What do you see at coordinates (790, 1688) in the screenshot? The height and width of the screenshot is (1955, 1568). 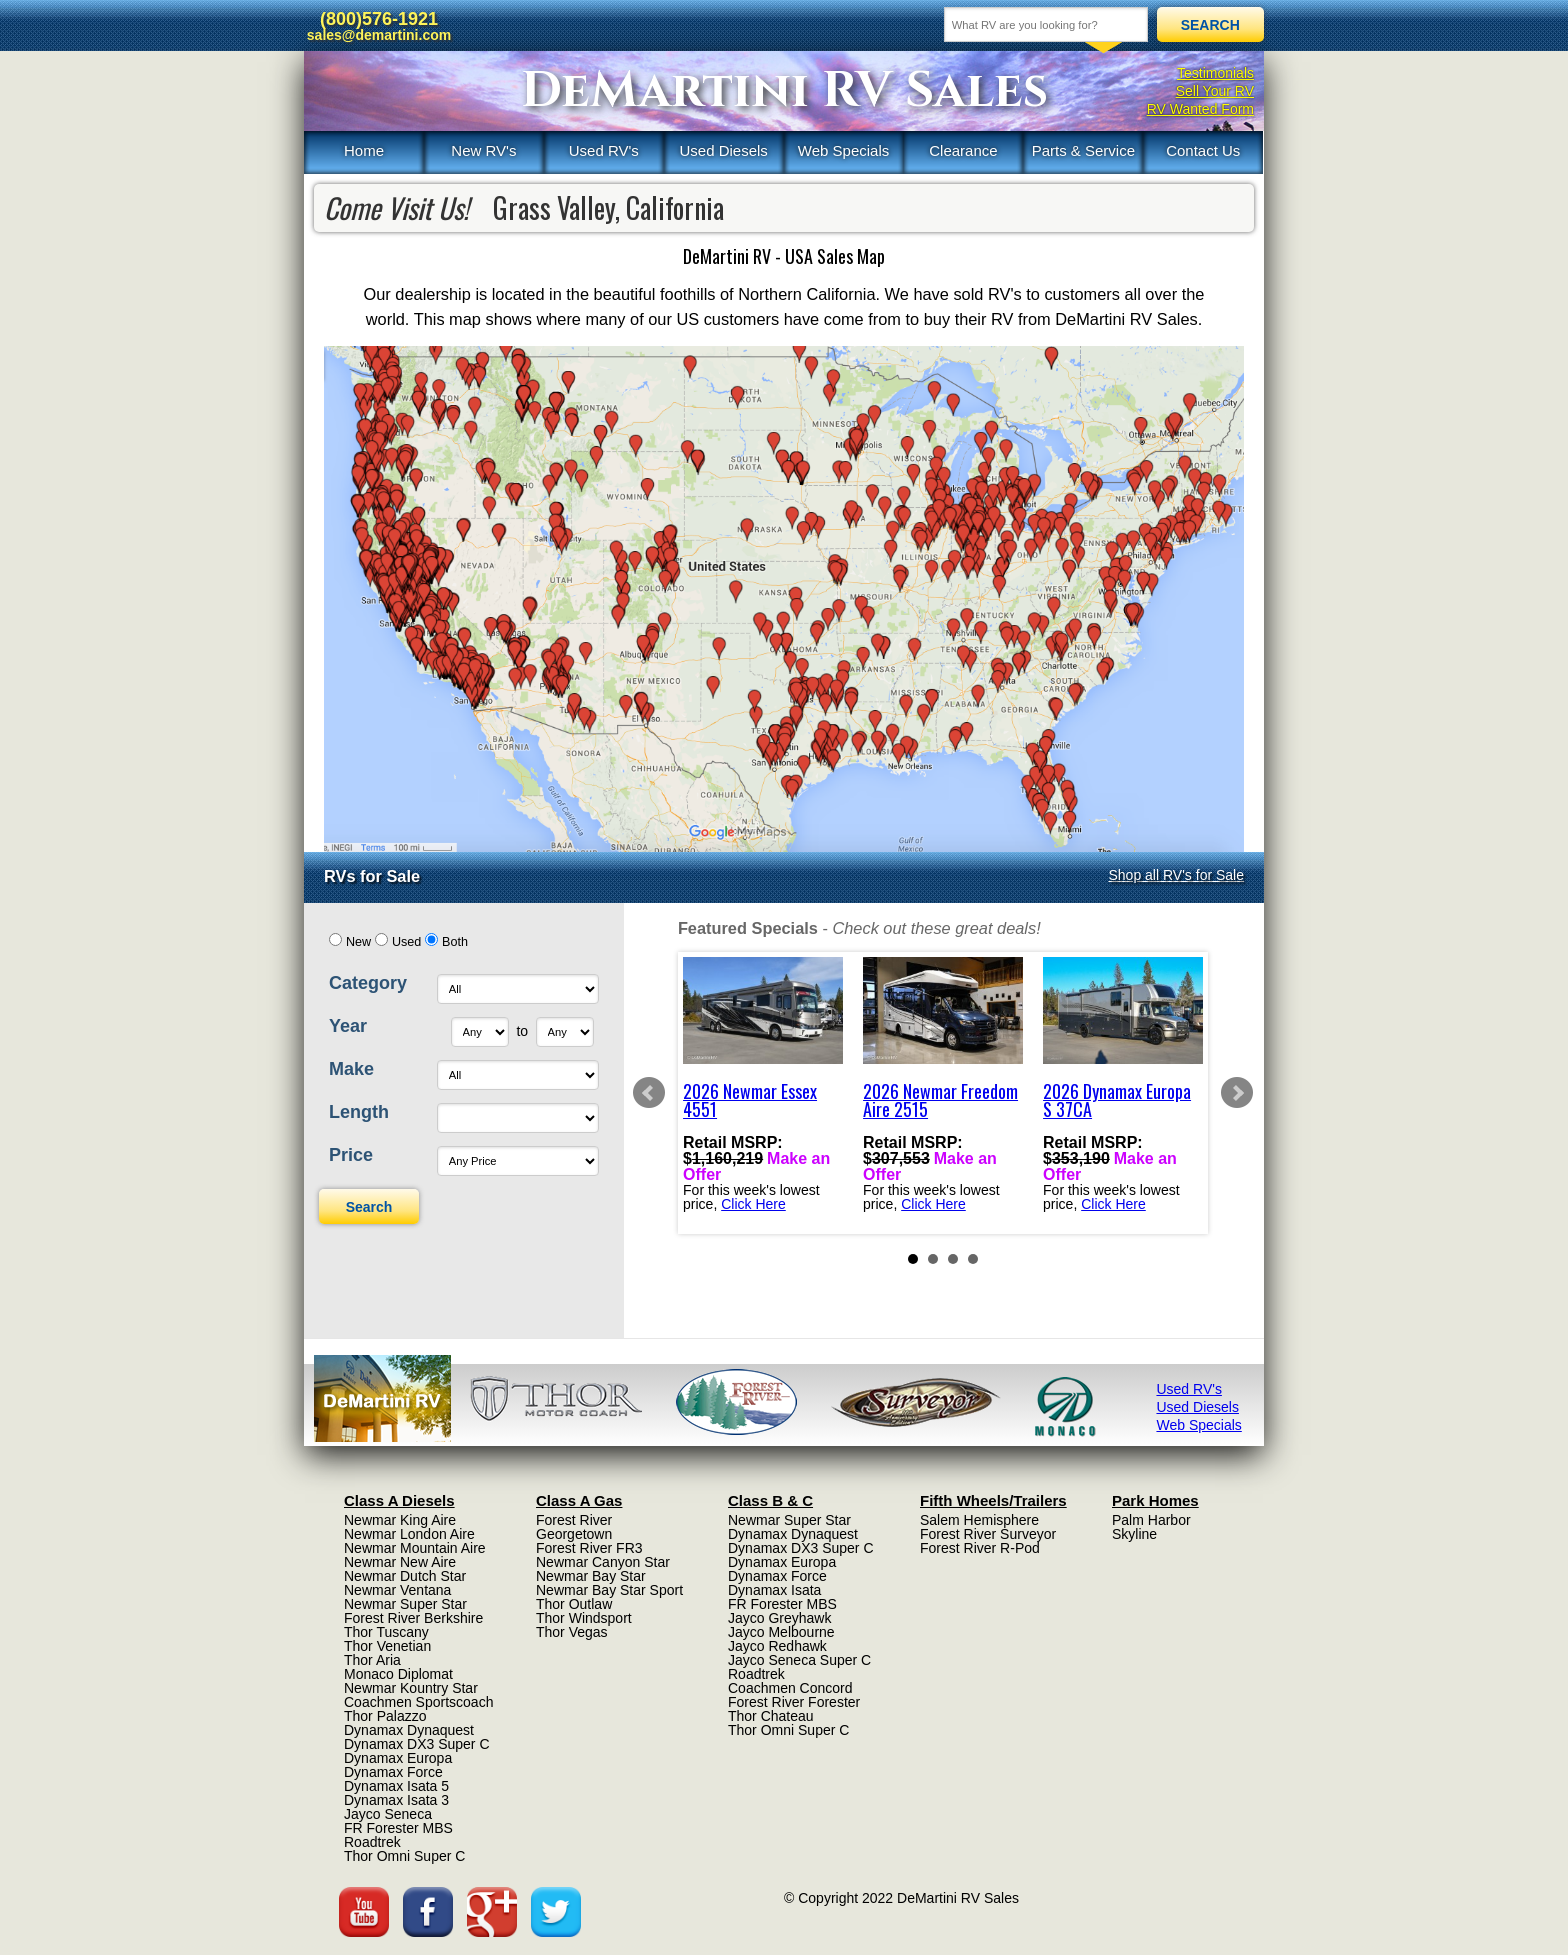 I see `Coachmen Concord` at bounding box center [790, 1688].